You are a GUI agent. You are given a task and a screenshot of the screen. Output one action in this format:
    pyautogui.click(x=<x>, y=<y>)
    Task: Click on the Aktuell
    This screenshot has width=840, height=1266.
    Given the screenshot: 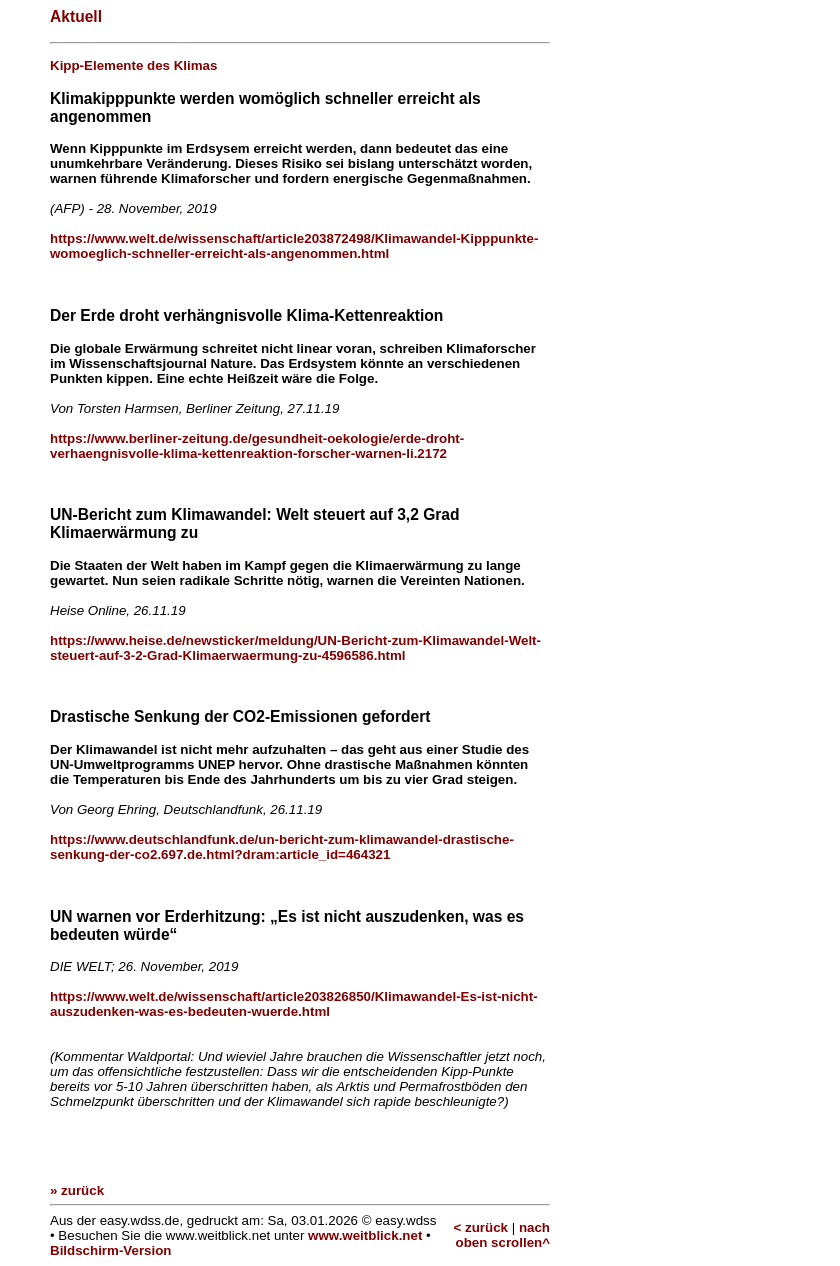 What is the action you would take?
    pyautogui.click(x=76, y=16)
    